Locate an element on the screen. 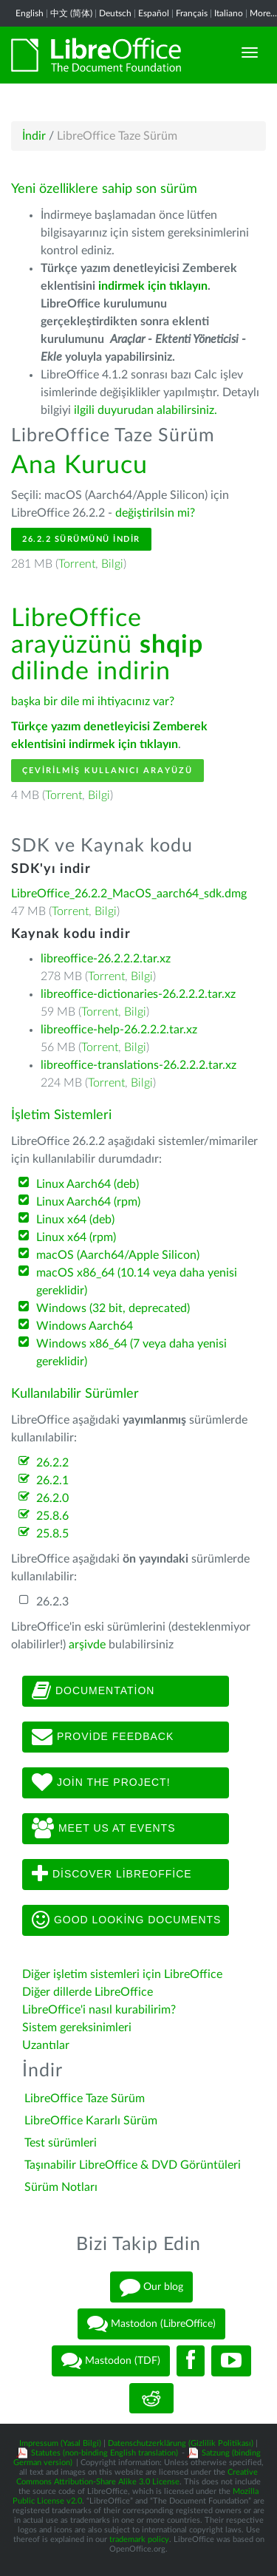 Image resolution: width=277 pixels, height=2576 pixels. libreoffice-dictionaries-26.2.2.2.tar.xz is located at coordinates (138, 994).